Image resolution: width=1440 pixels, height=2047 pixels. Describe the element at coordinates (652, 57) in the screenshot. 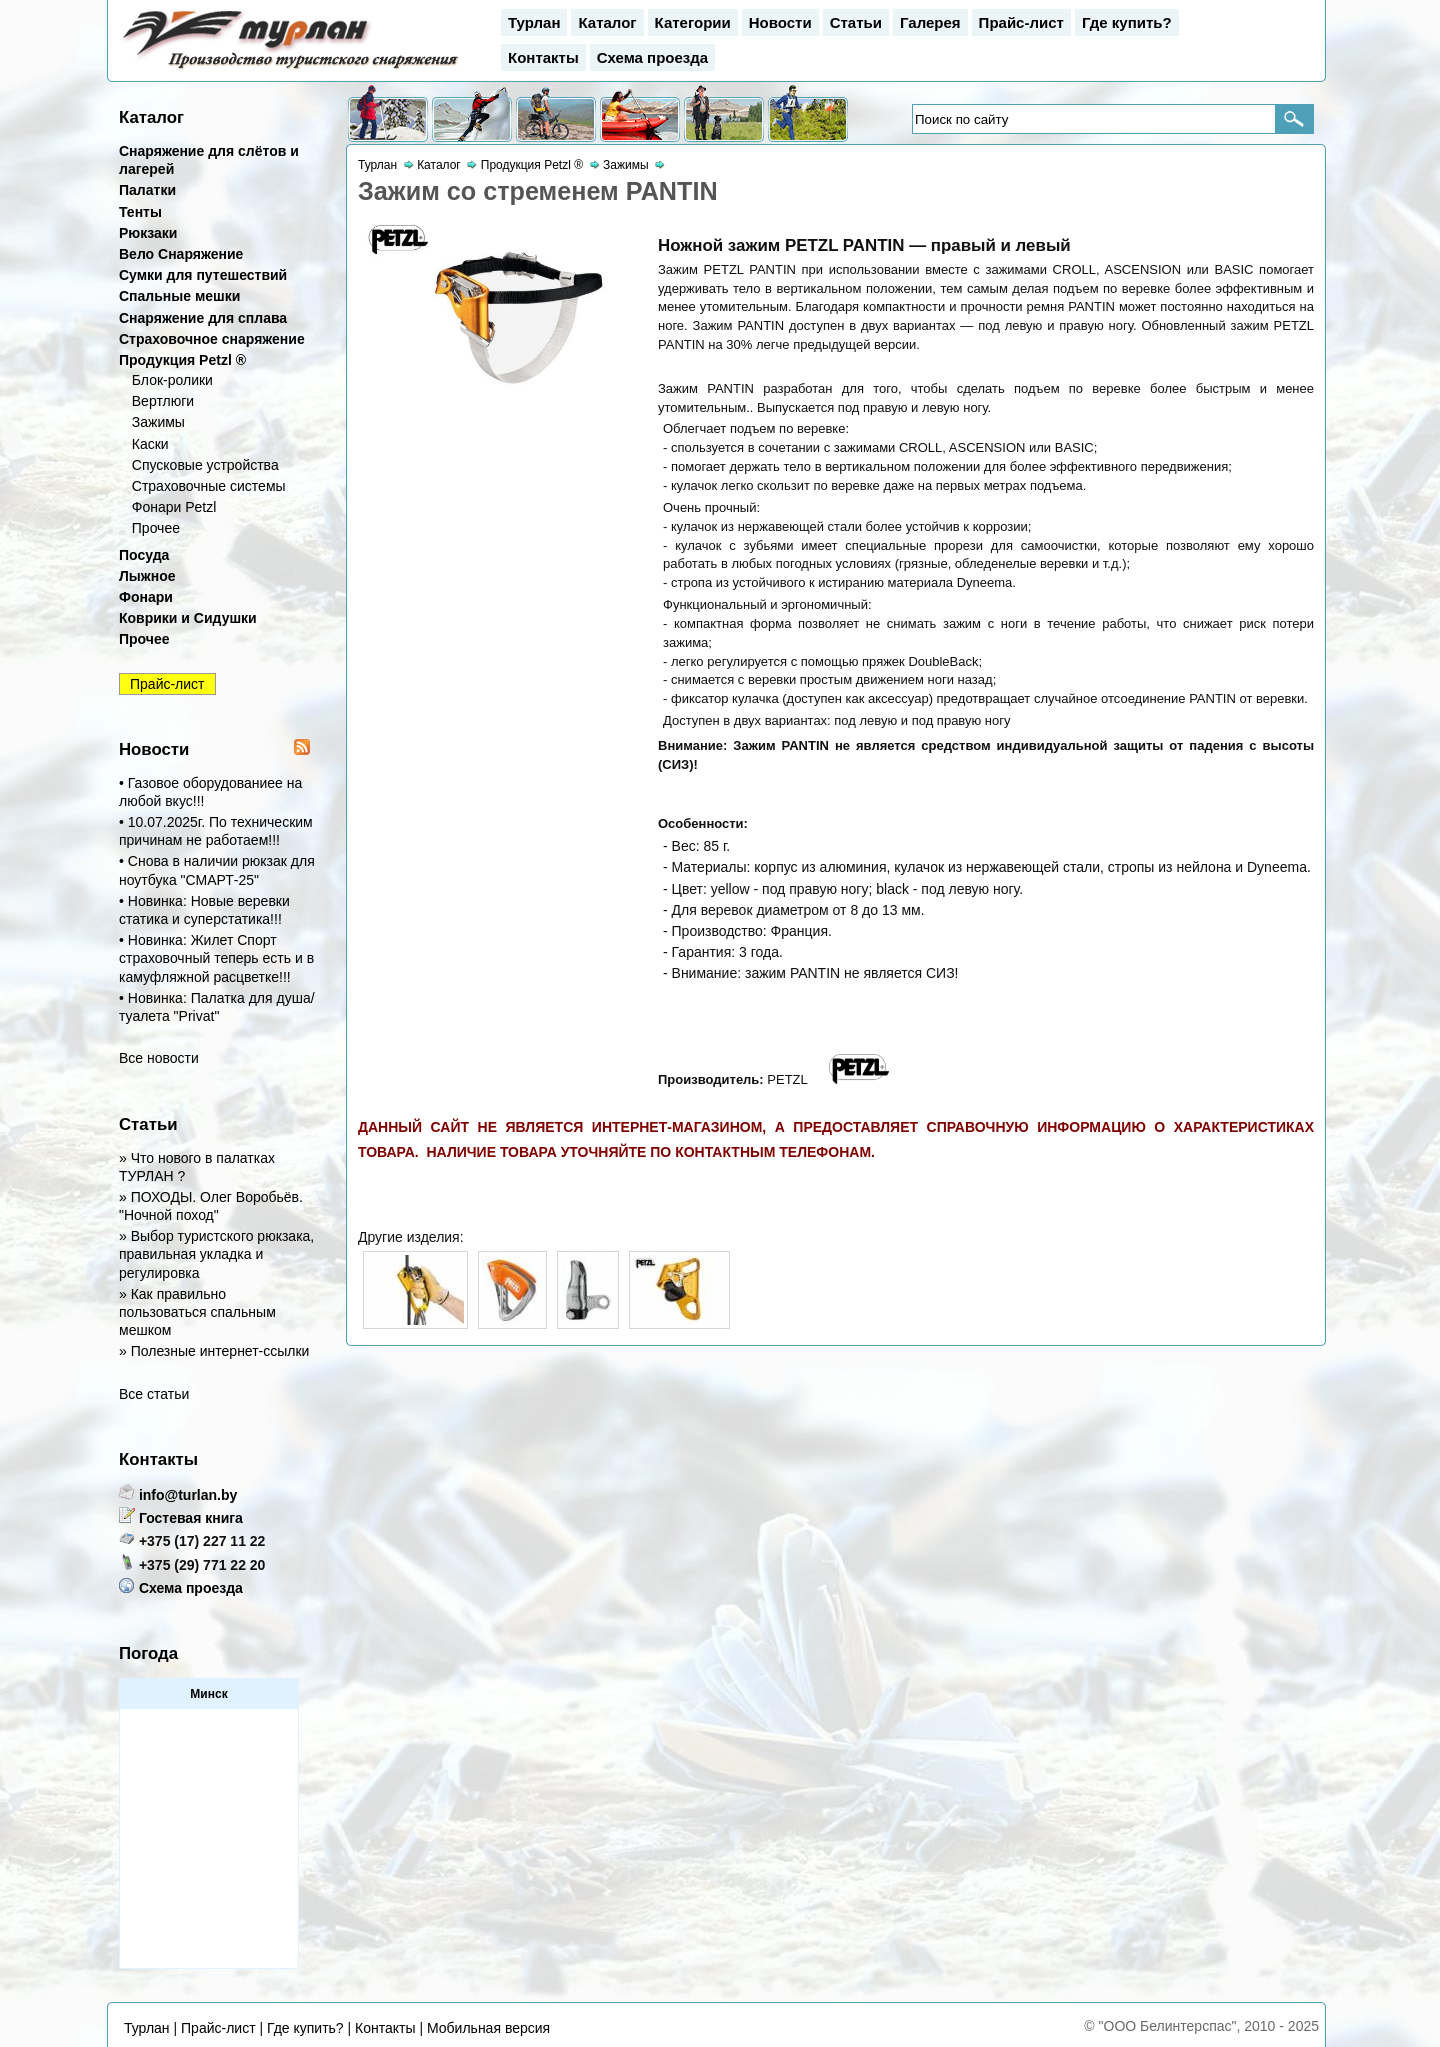

I see `Схема проезда` at that location.